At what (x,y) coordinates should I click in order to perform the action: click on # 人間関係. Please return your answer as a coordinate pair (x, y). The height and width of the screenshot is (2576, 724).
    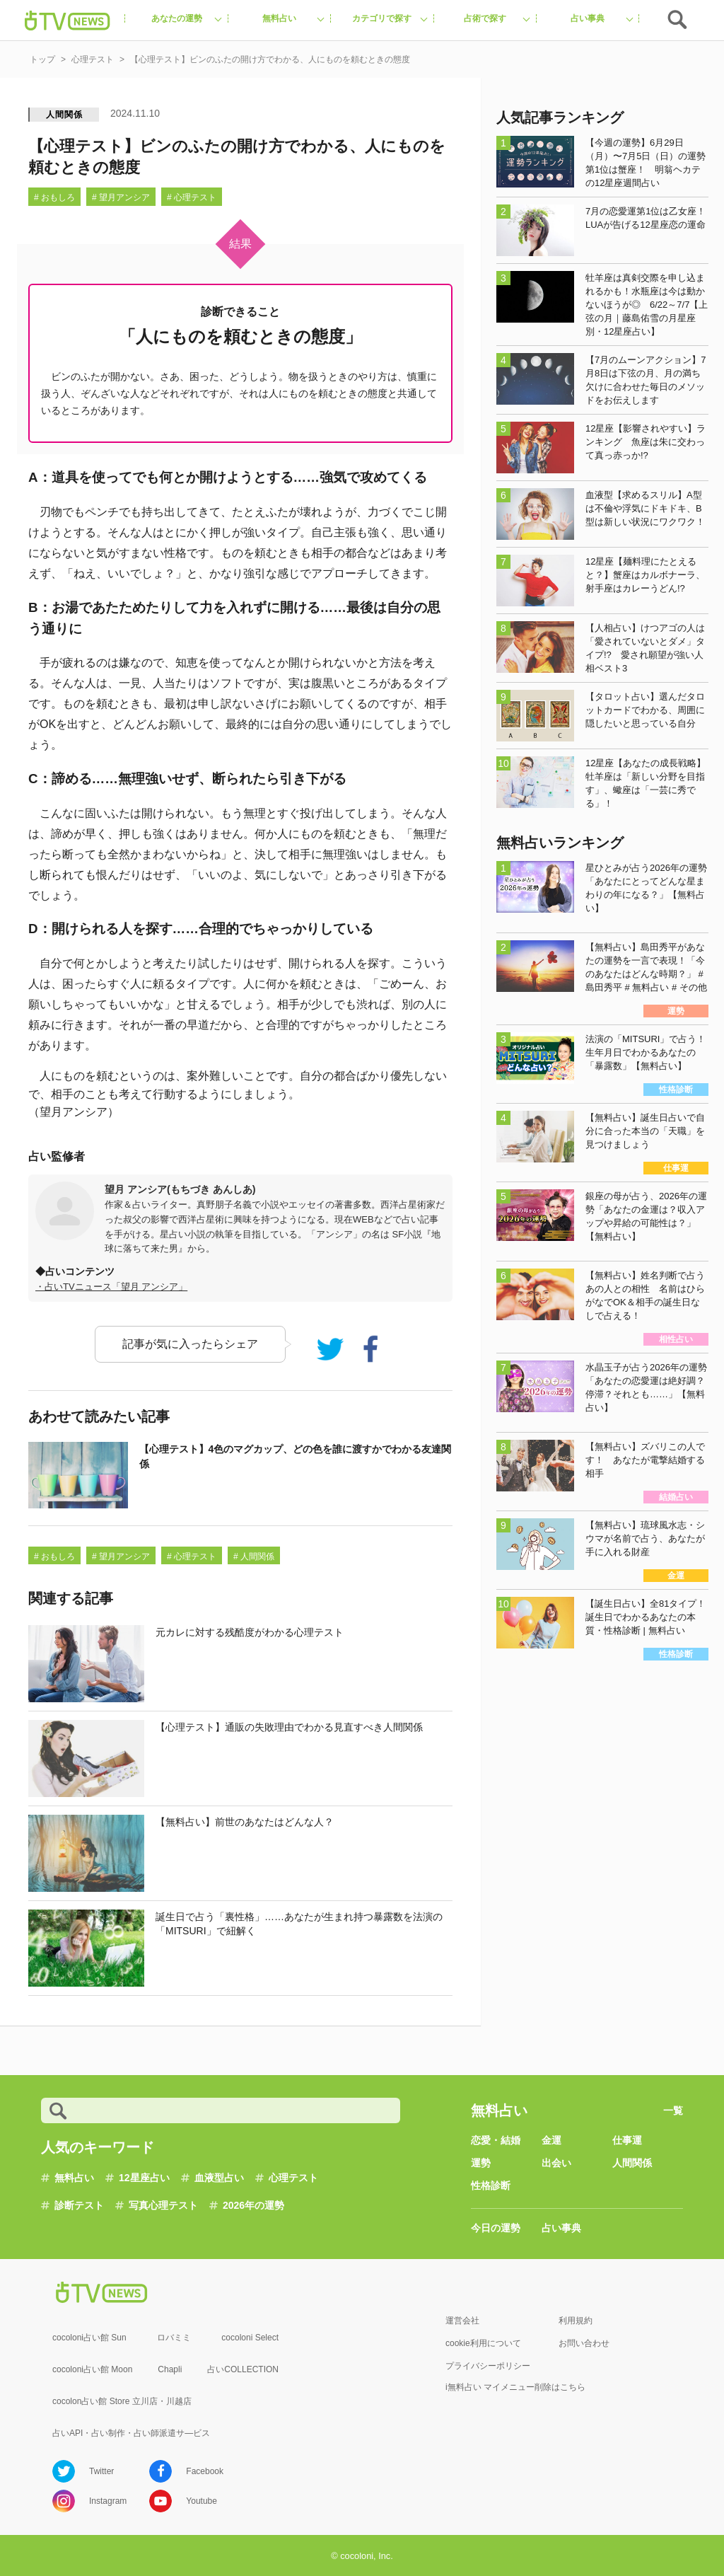
    Looking at the image, I should click on (253, 1556).